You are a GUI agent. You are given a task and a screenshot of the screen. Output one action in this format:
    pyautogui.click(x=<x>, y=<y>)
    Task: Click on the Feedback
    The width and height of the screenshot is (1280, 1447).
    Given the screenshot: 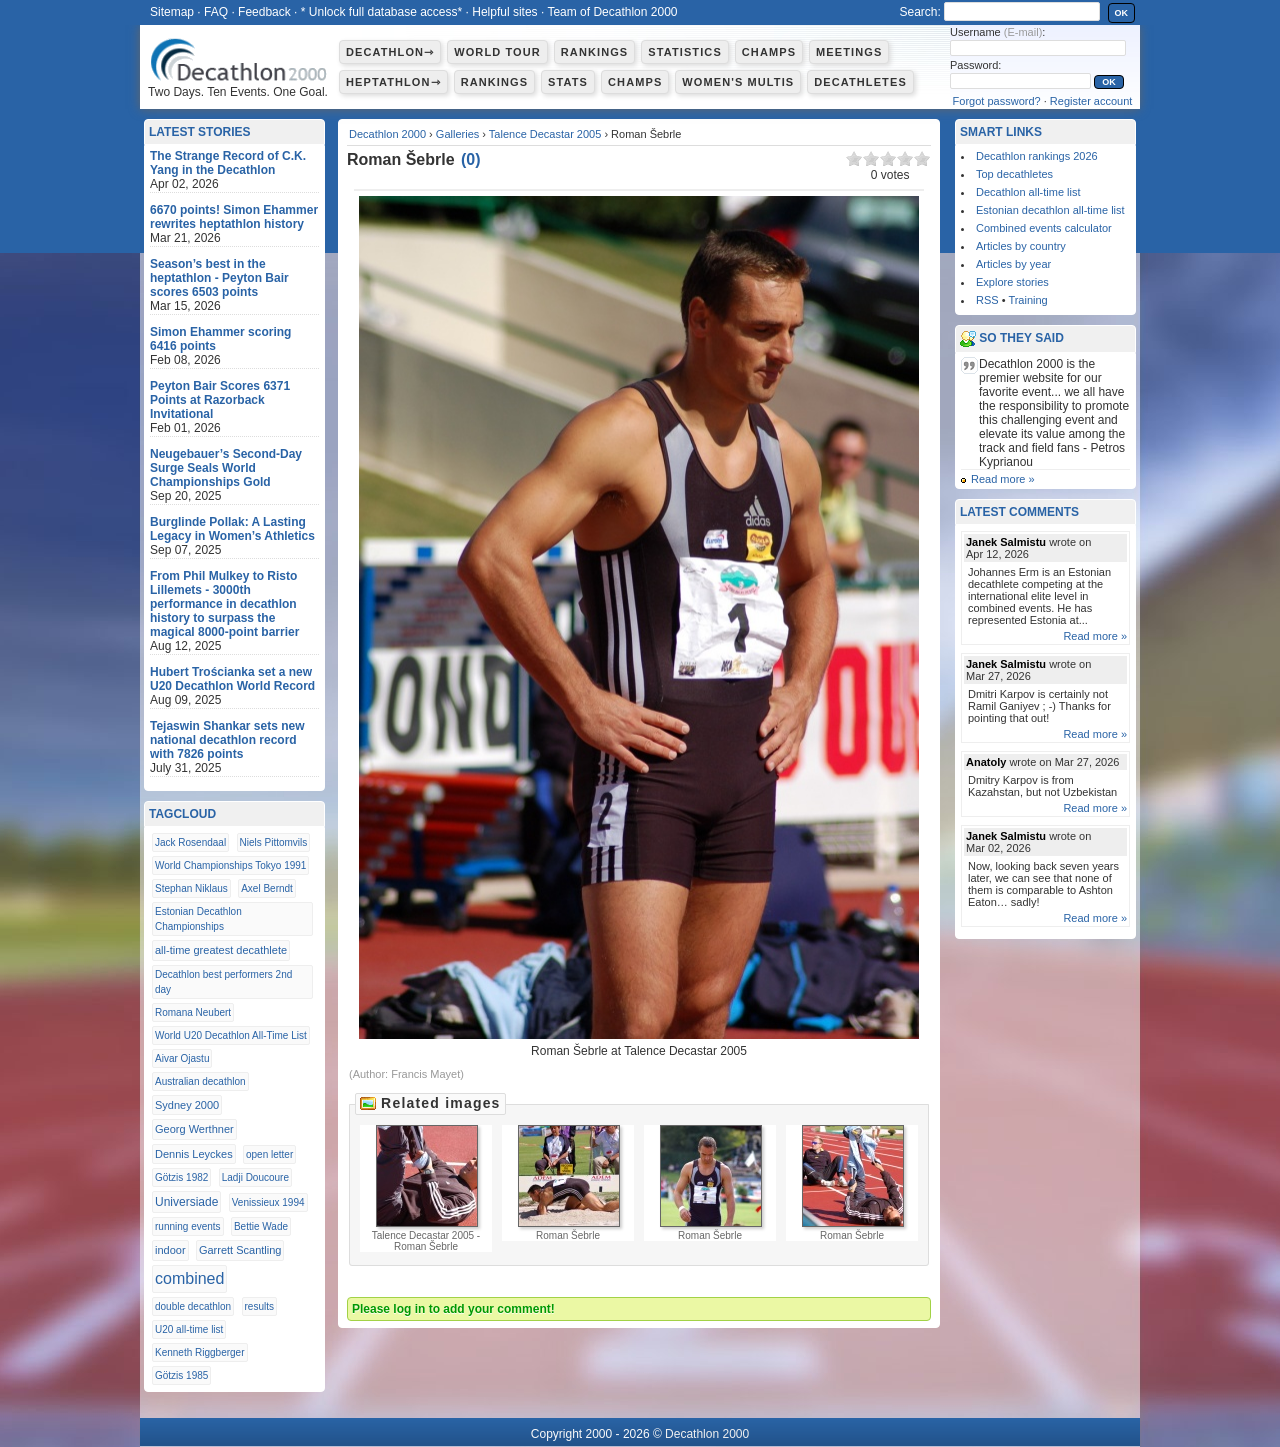 What is the action you would take?
    pyautogui.click(x=264, y=12)
    